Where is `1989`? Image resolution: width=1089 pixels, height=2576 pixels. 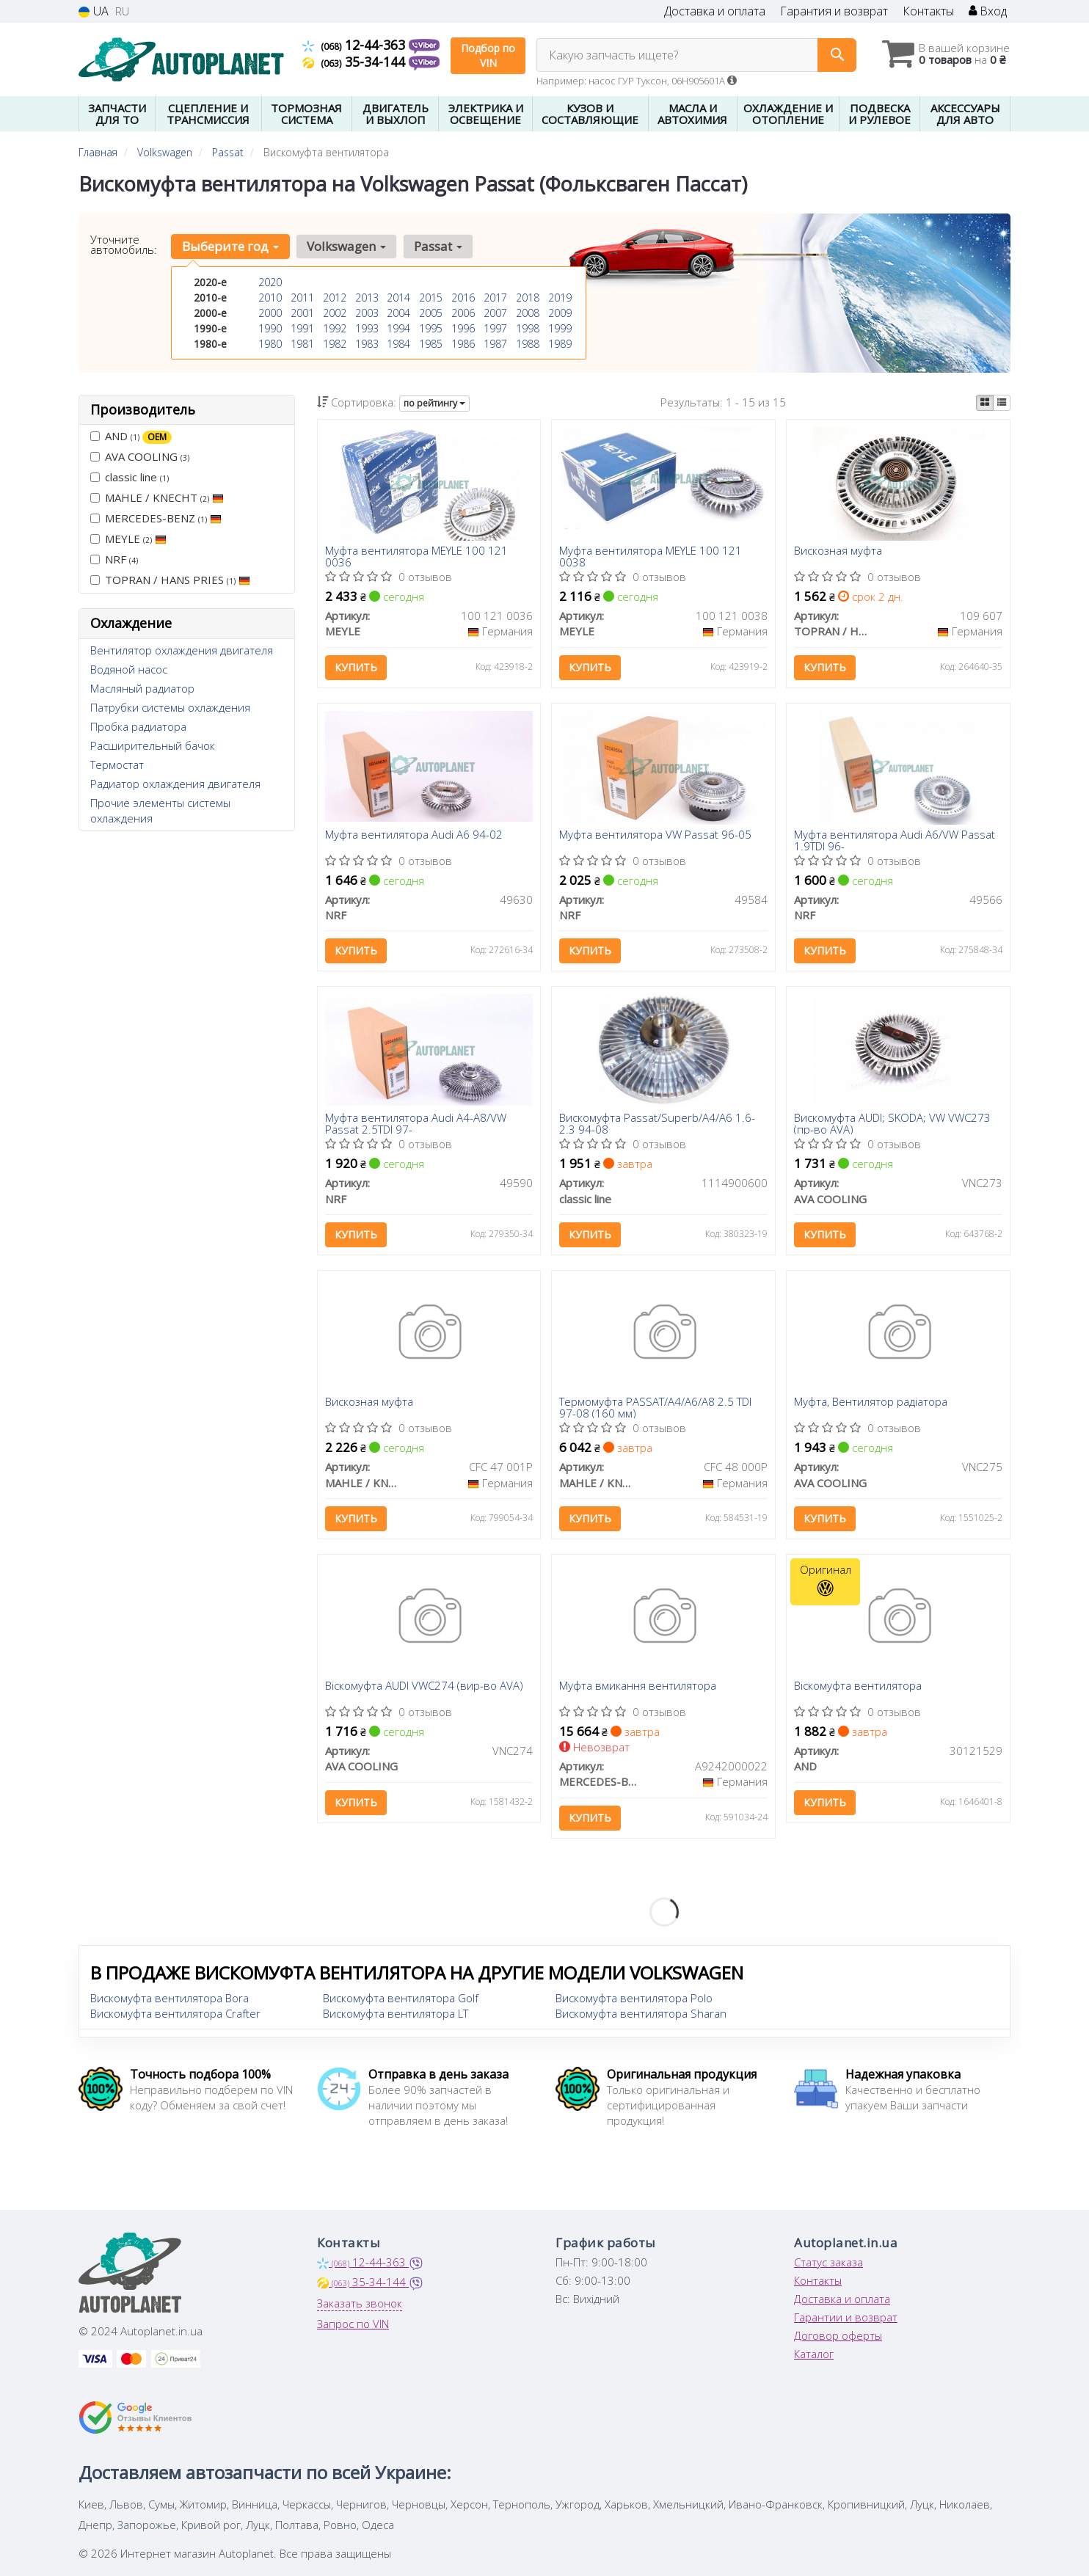
1989 is located at coordinates (560, 344).